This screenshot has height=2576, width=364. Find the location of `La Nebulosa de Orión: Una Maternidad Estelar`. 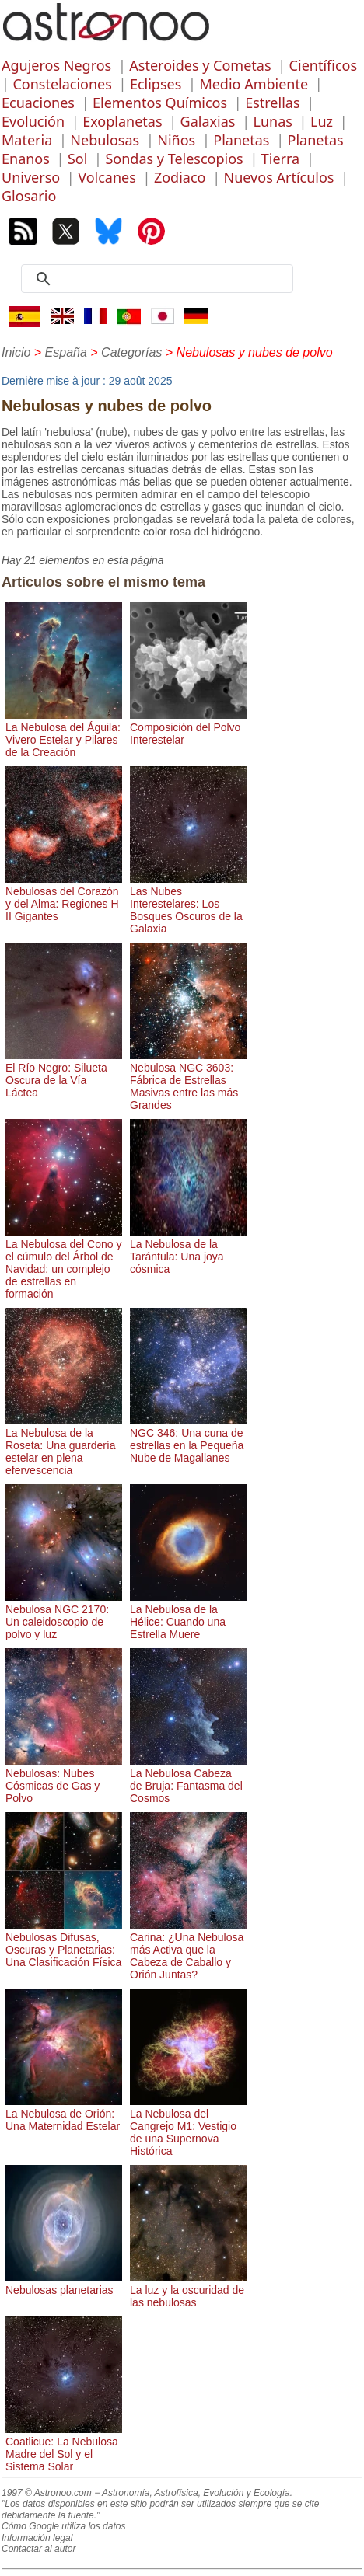

La Nebulosa de Orión: Una Maternidad Estelar is located at coordinates (63, 2113).